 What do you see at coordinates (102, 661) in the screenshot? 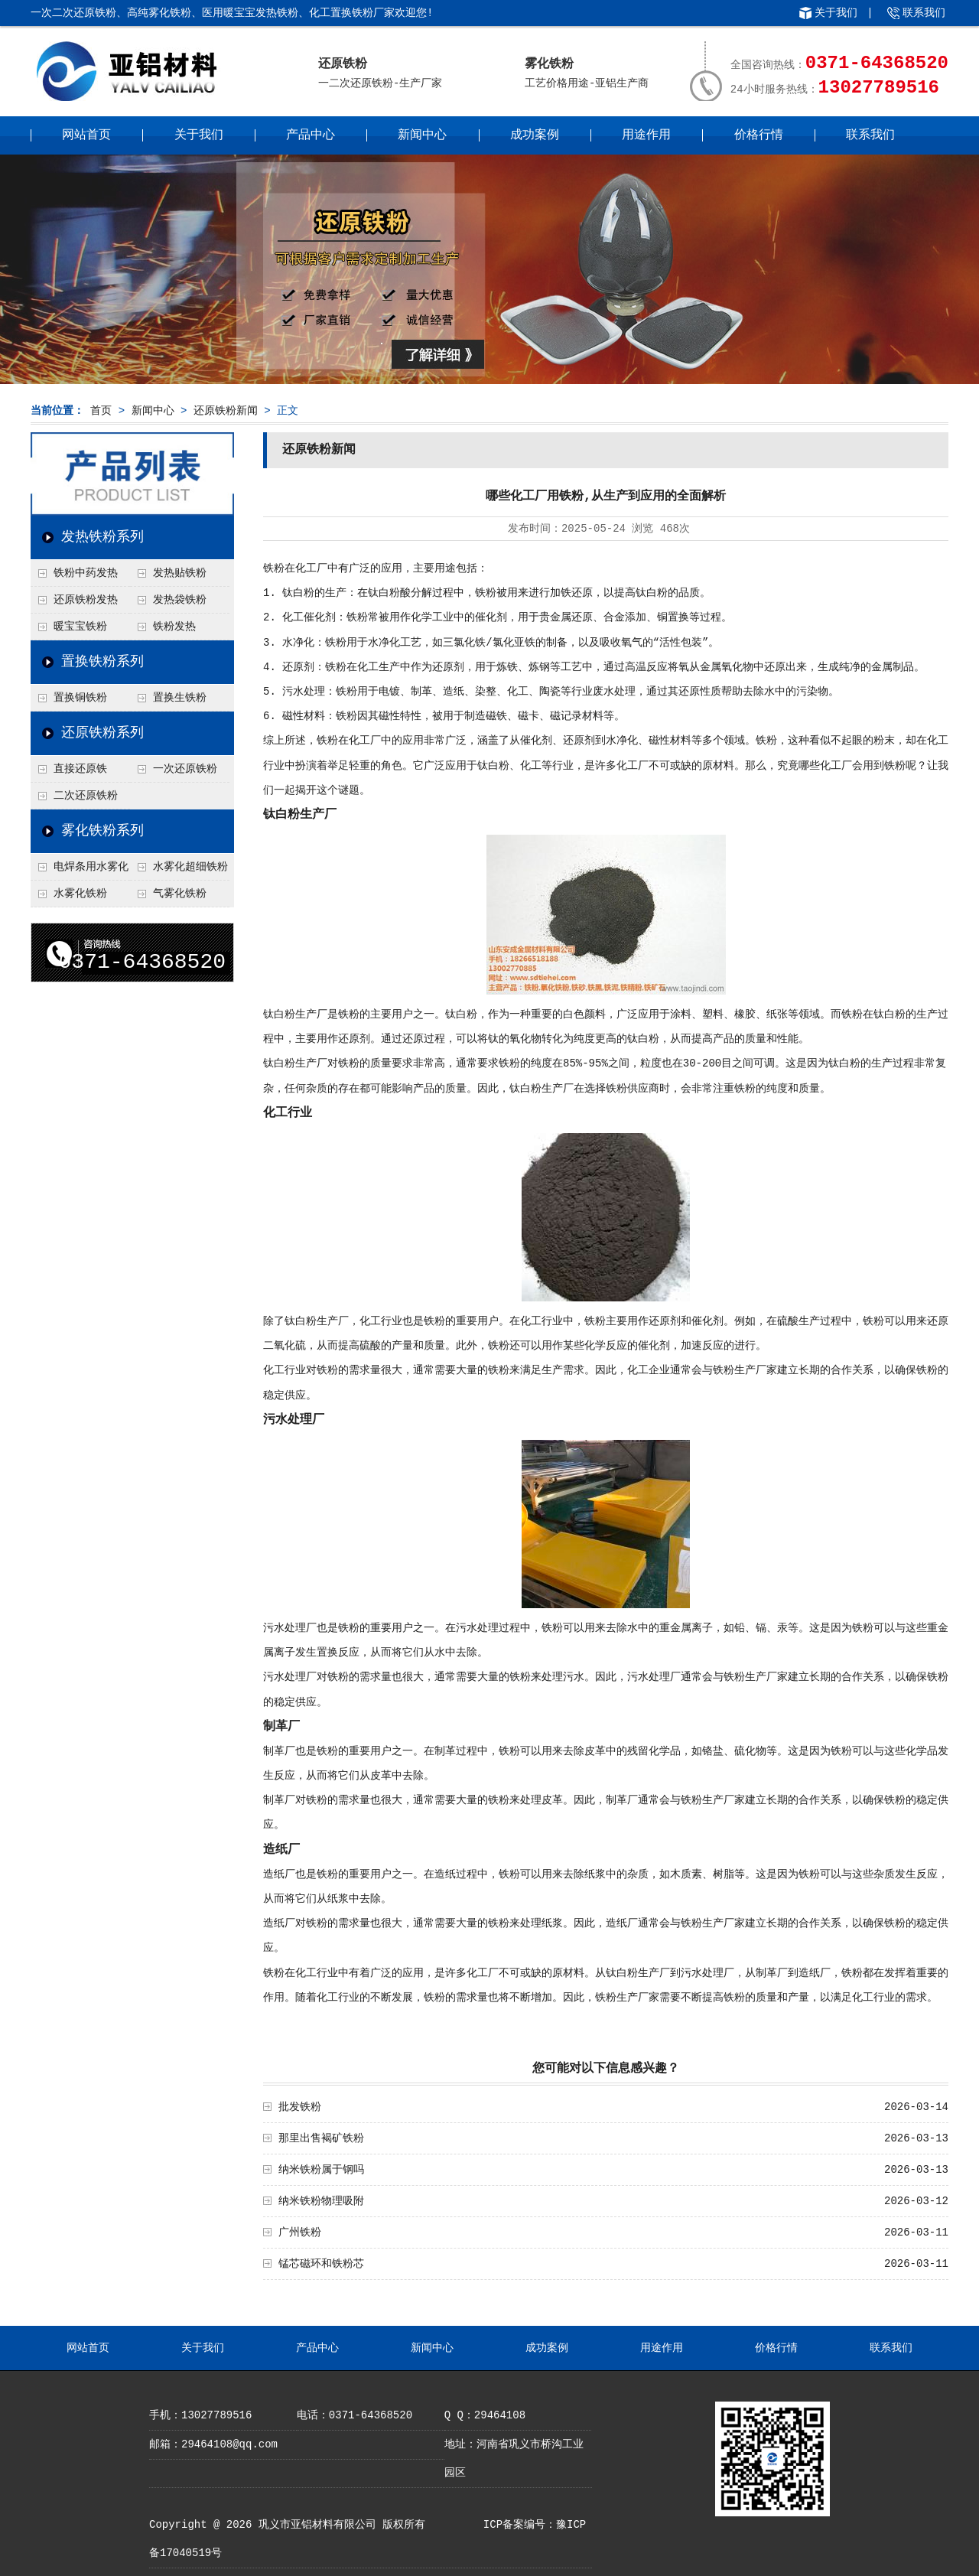
I see `置换铁粉系列` at bounding box center [102, 661].